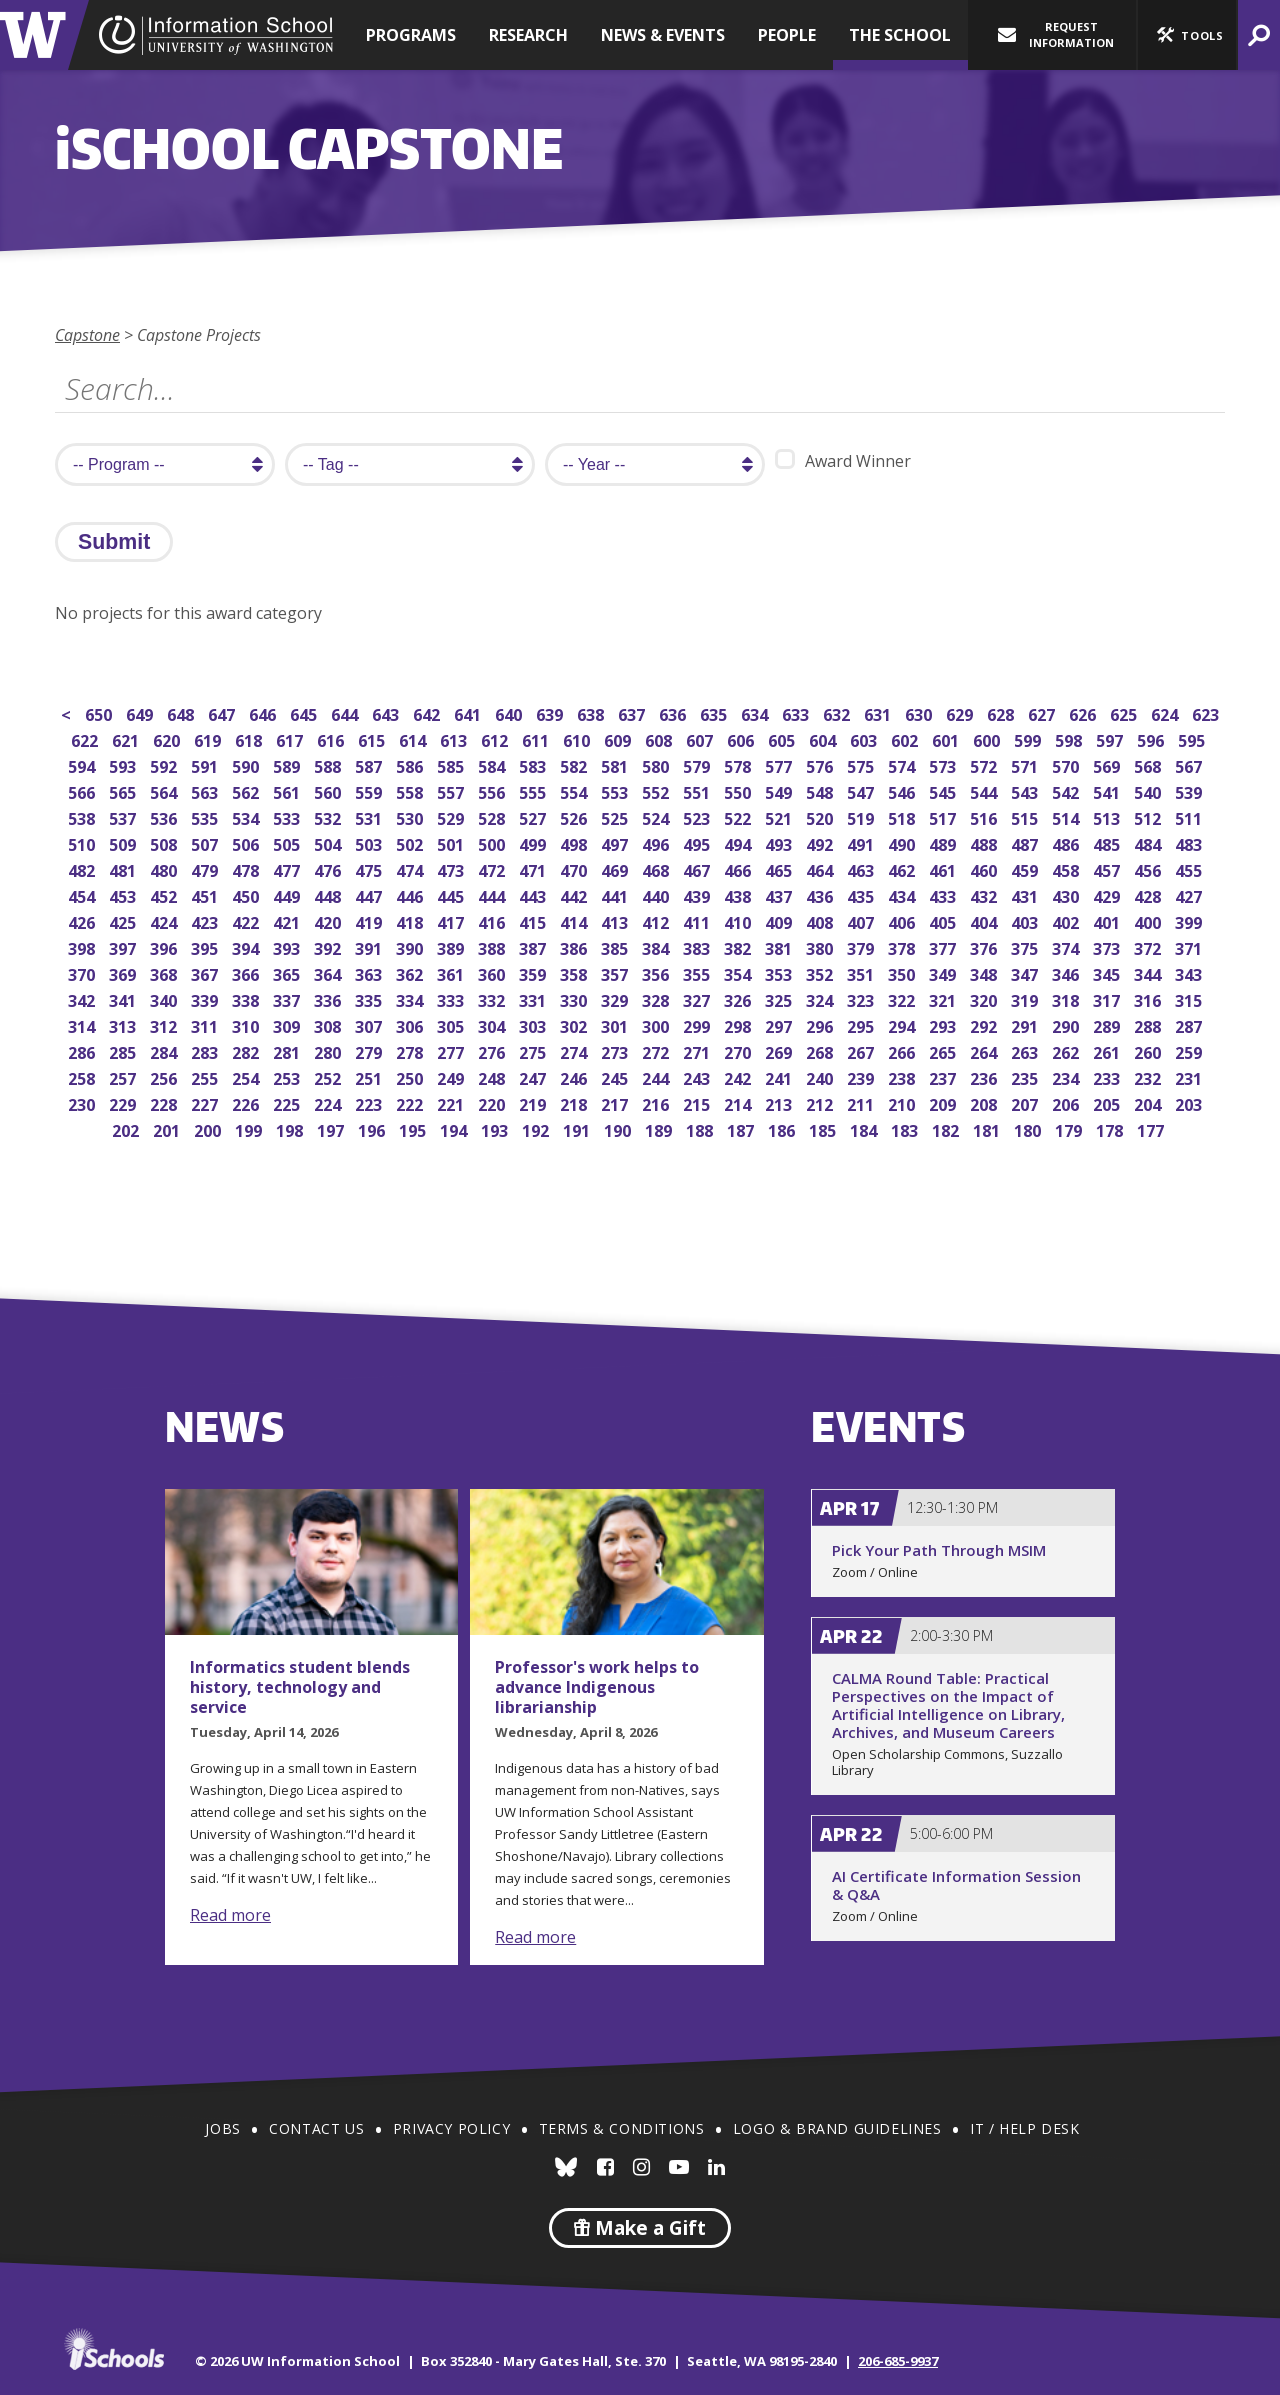  What do you see at coordinates (824, 1128) in the screenshot?
I see `185` at bounding box center [824, 1128].